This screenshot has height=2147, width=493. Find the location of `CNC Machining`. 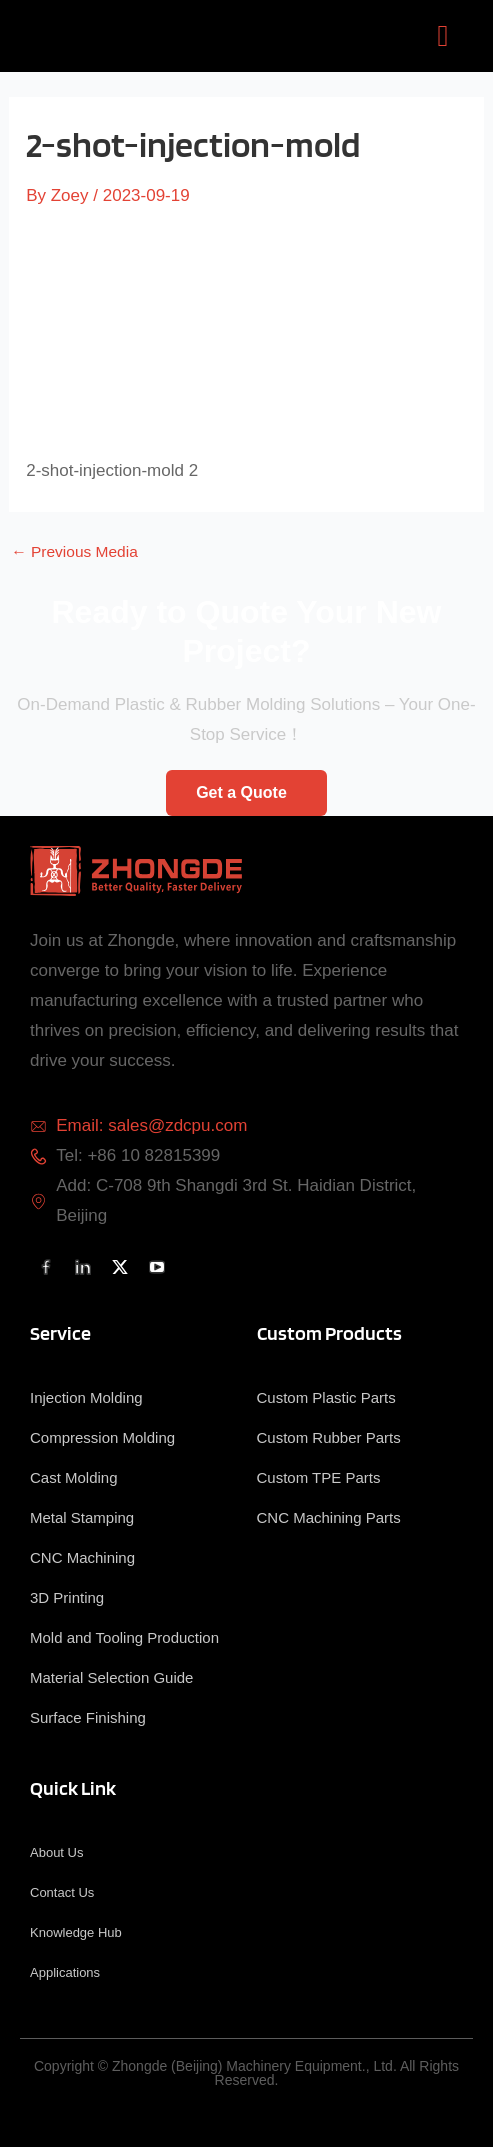

CNC Machining is located at coordinates (82, 1557).